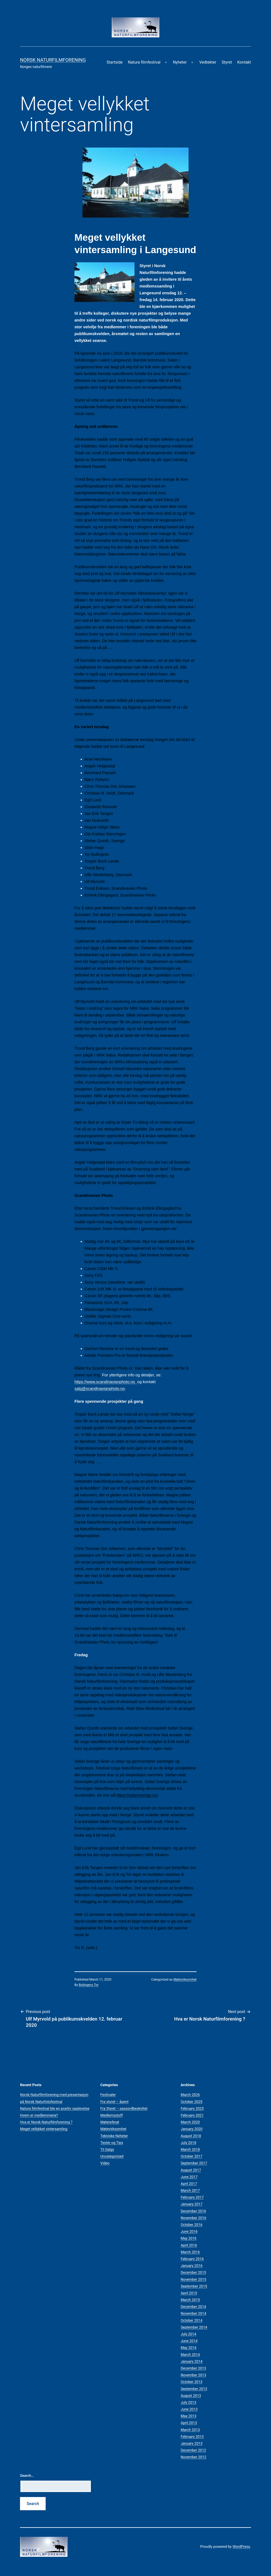 The image size is (271, 2576). Describe the element at coordinates (114, 2102) in the screenshot. I see `Fra styret – åpent` at that location.